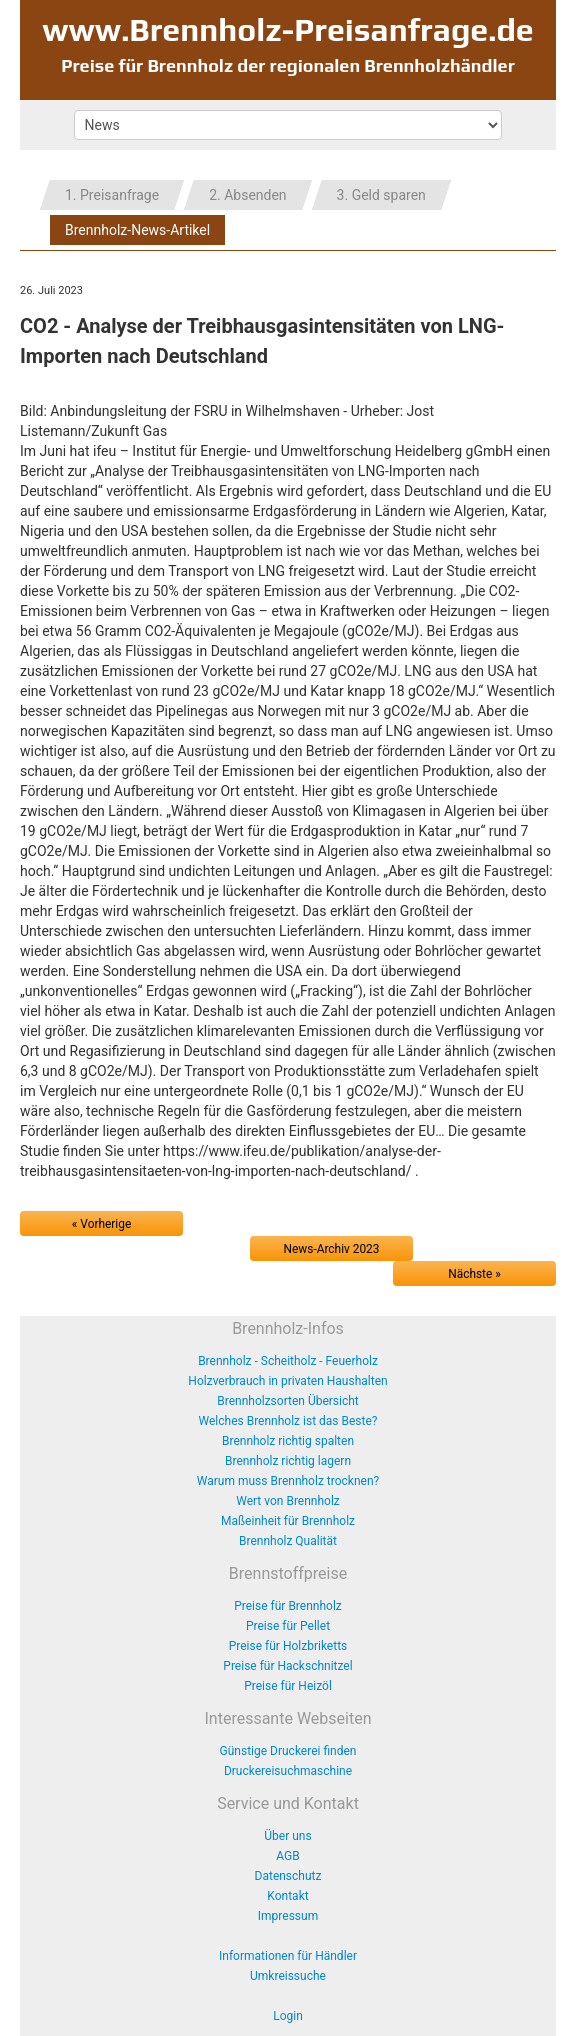  I want to click on Brennholz - Scheitholz - Feuerholz, so click(288, 1361).